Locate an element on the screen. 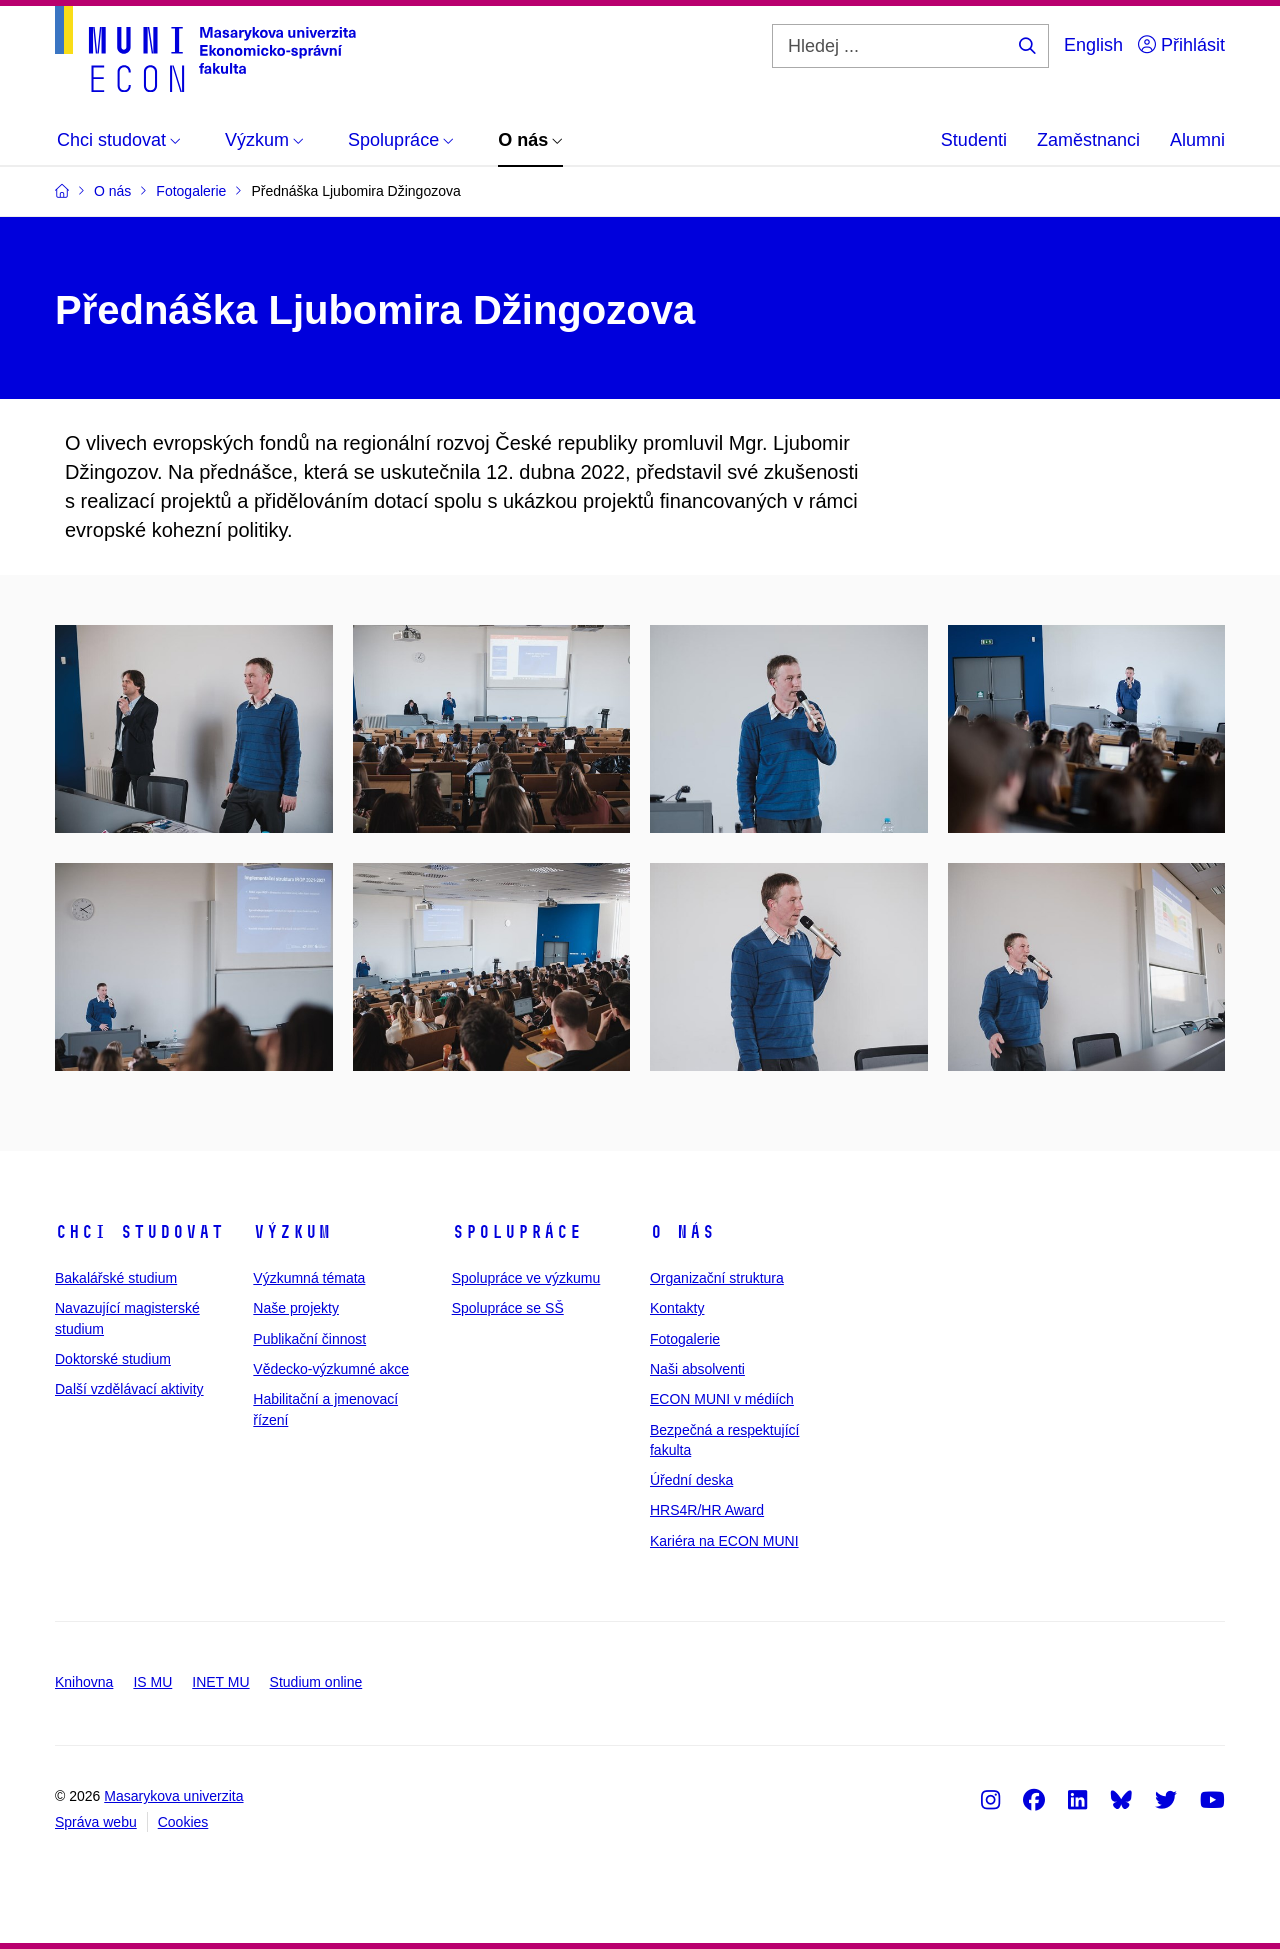  Spolupráce is located at coordinates (517, 1232).